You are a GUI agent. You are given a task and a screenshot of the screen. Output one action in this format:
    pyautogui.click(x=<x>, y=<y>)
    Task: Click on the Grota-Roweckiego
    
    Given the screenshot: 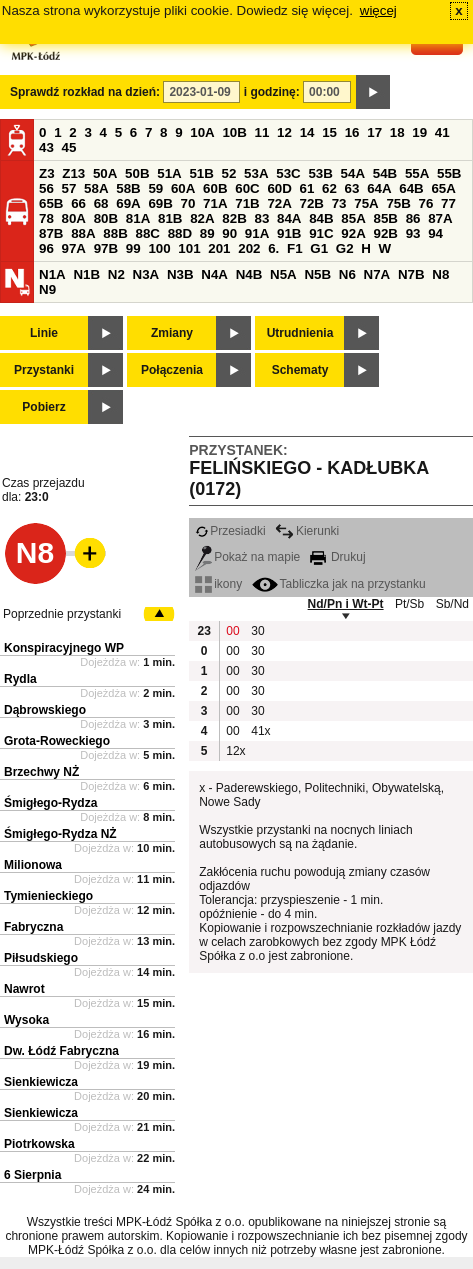 What is the action you would take?
    pyautogui.click(x=57, y=741)
    